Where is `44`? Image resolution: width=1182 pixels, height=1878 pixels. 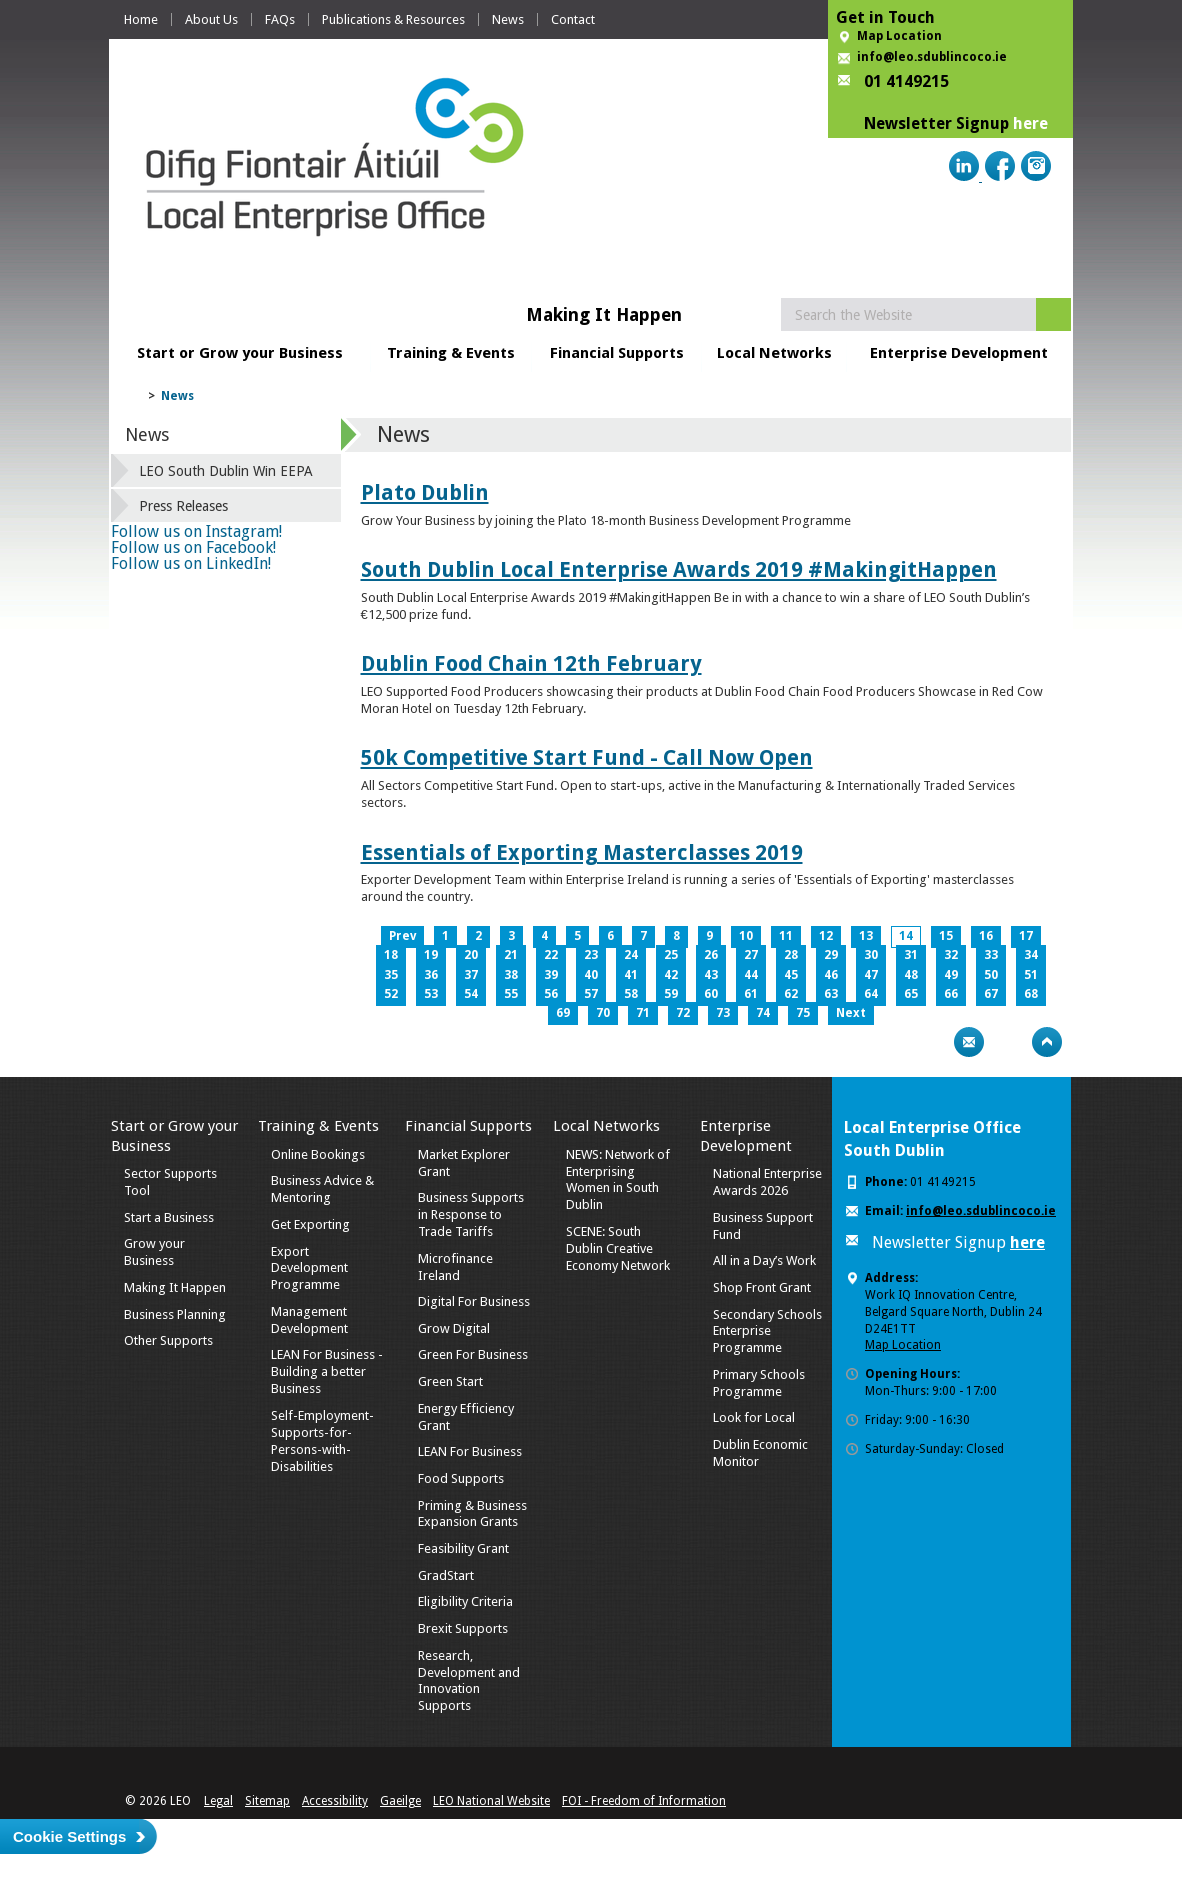
44 is located at coordinates (751, 975).